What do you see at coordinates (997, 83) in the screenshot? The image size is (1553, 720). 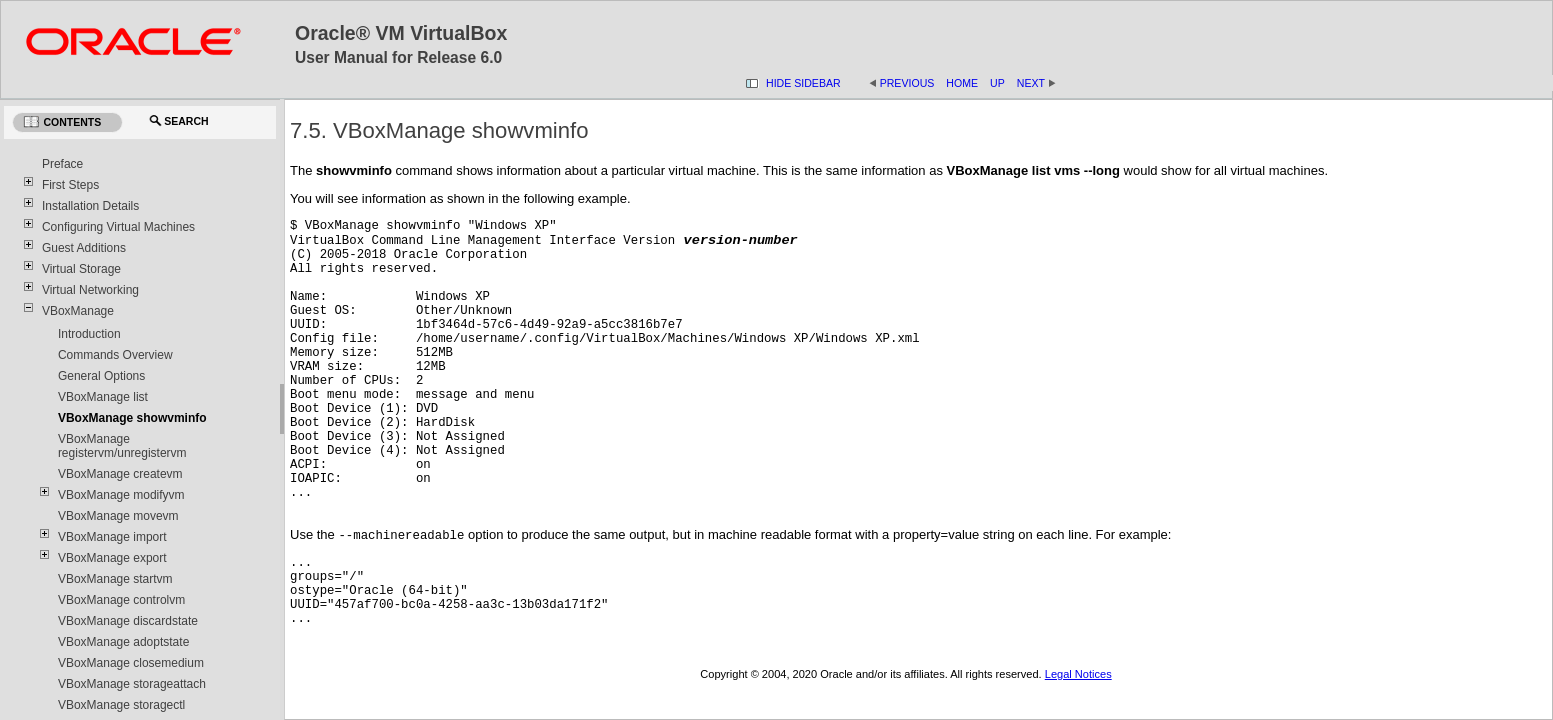 I see `Up` at bounding box center [997, 83].